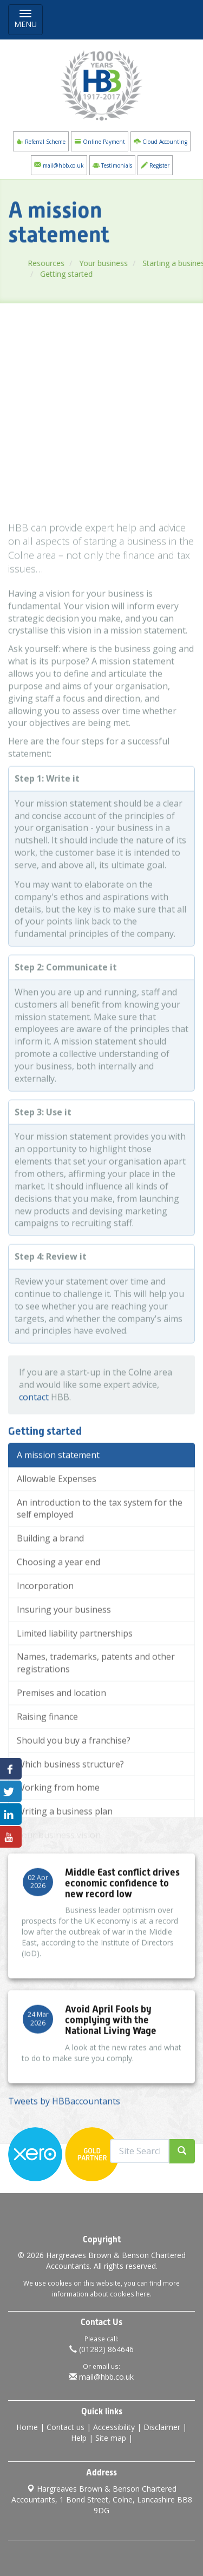 Image resolution: width=203 pixels, height=2576 pixels. I want to click on Help, so click(79, 2438).